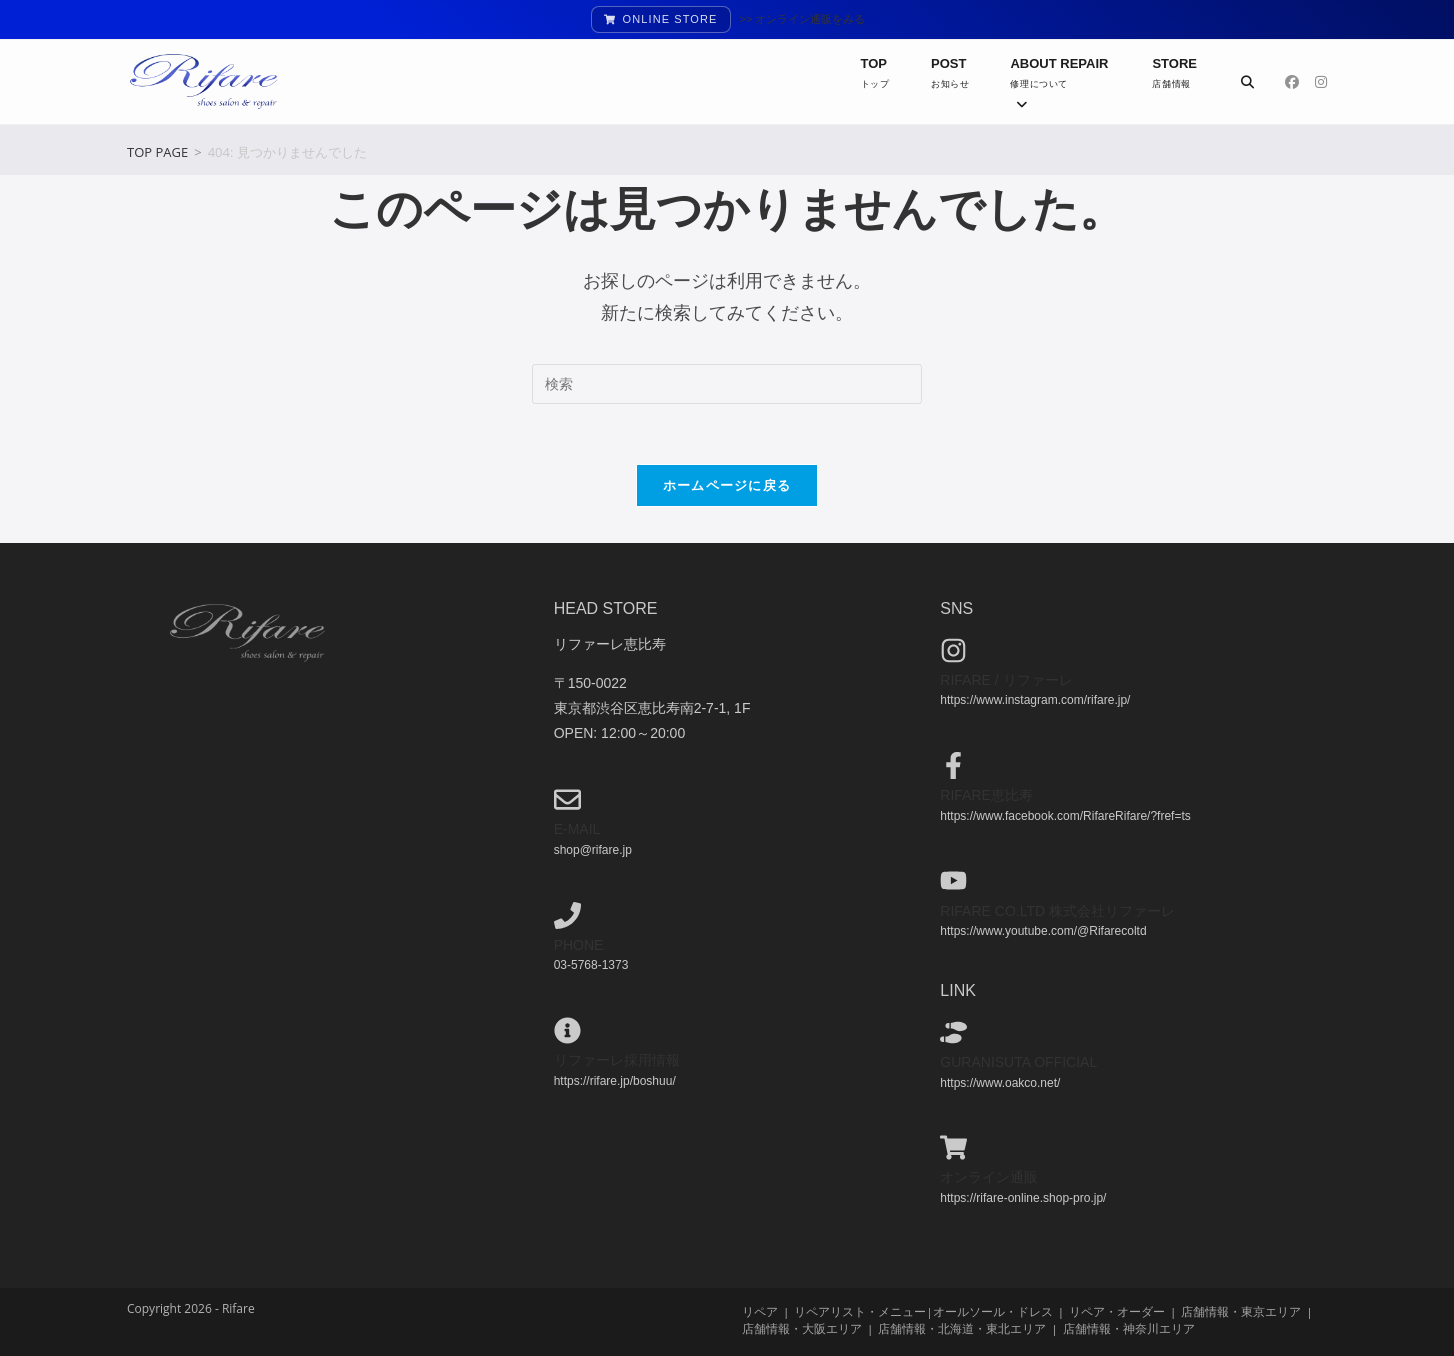 The height and width of the screenshot is (1356, 1454). What do you see at coordinates (1129, 1328) in the screenshot?
I see `店舗情報・神奈川エリア` at bounding box center [1129, 1328].